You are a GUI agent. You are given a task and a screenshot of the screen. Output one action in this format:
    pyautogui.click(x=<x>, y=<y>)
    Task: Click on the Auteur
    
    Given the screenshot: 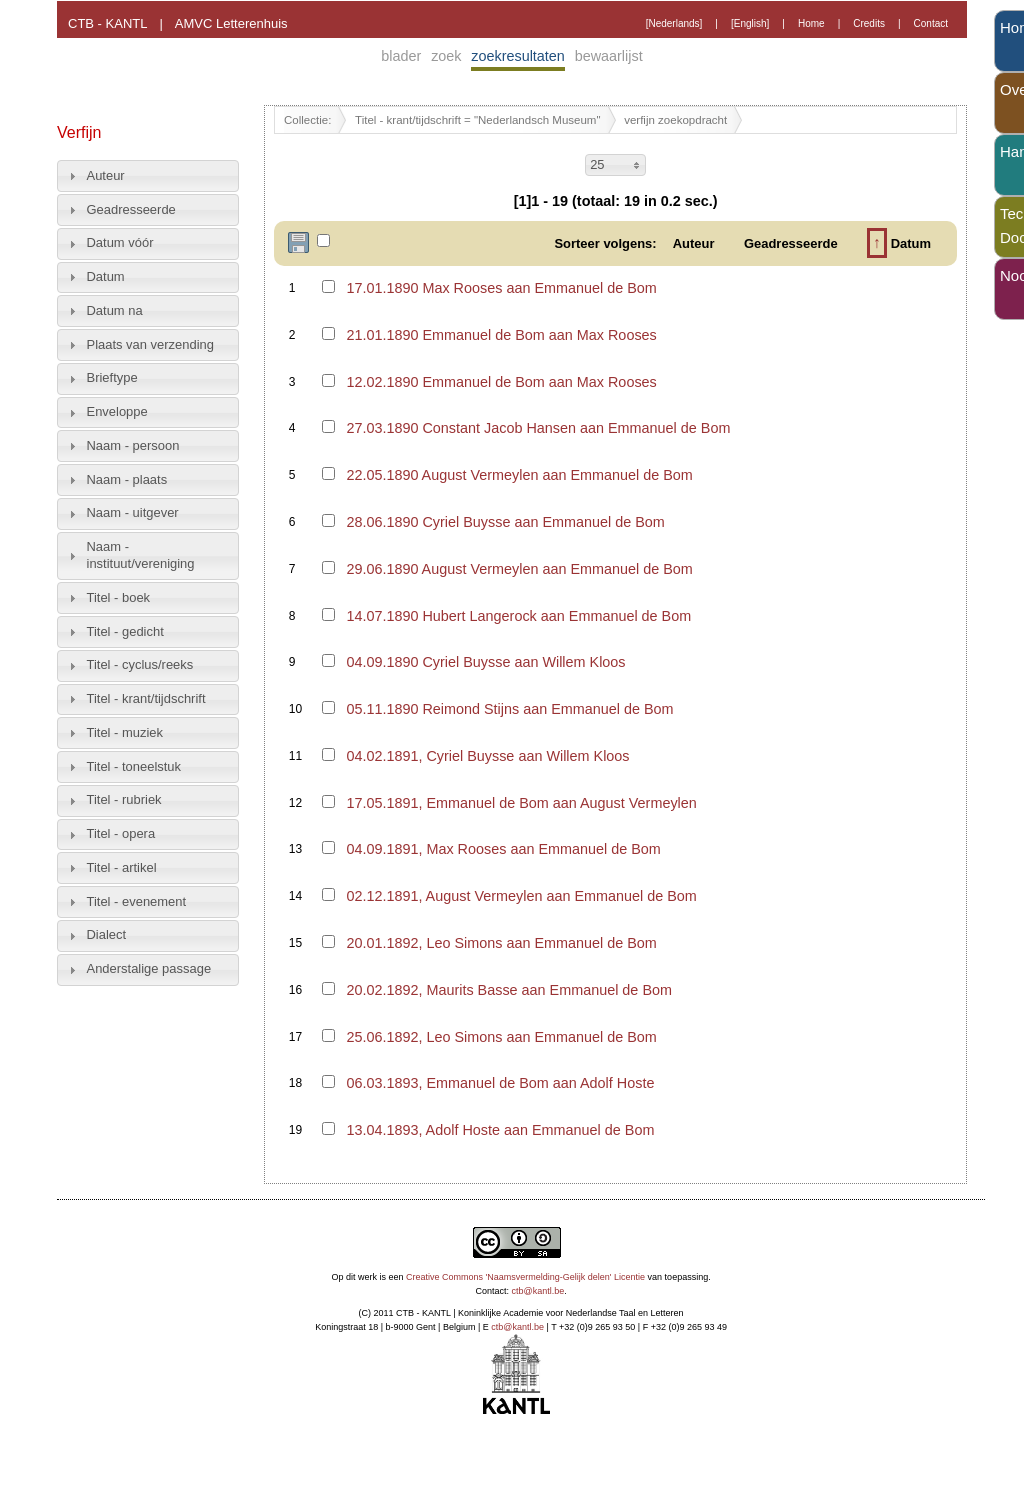 What is the action you would take?
    pyautogui.click(x=106, y=175)
    